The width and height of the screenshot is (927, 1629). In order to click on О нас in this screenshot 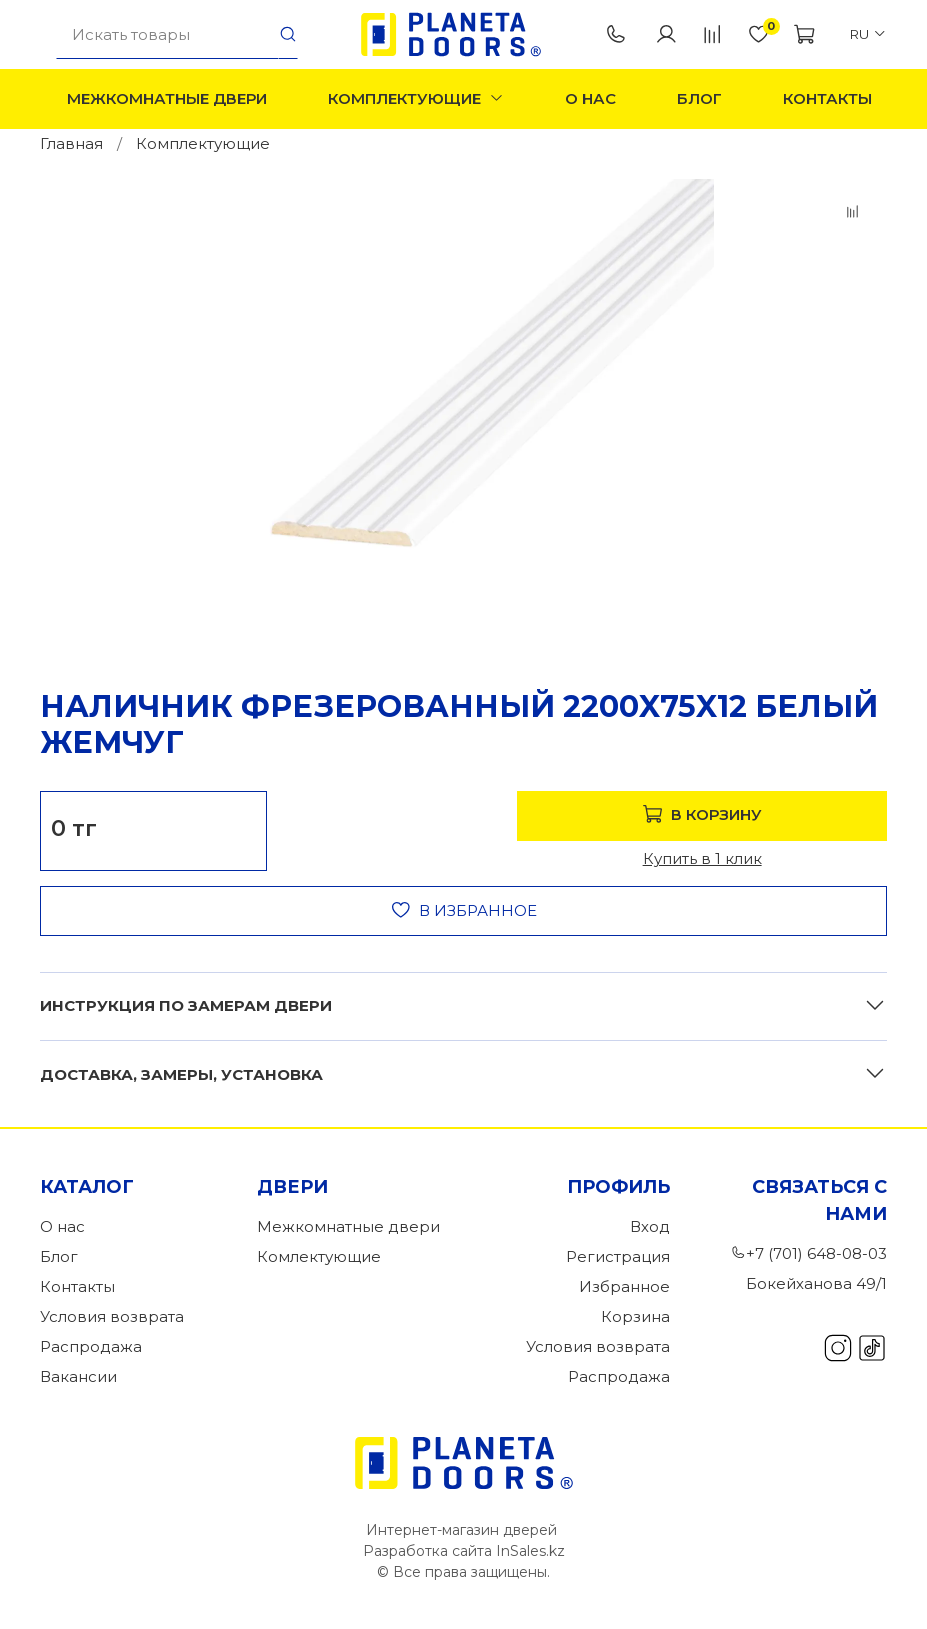, I will do `click(590, 98)`.